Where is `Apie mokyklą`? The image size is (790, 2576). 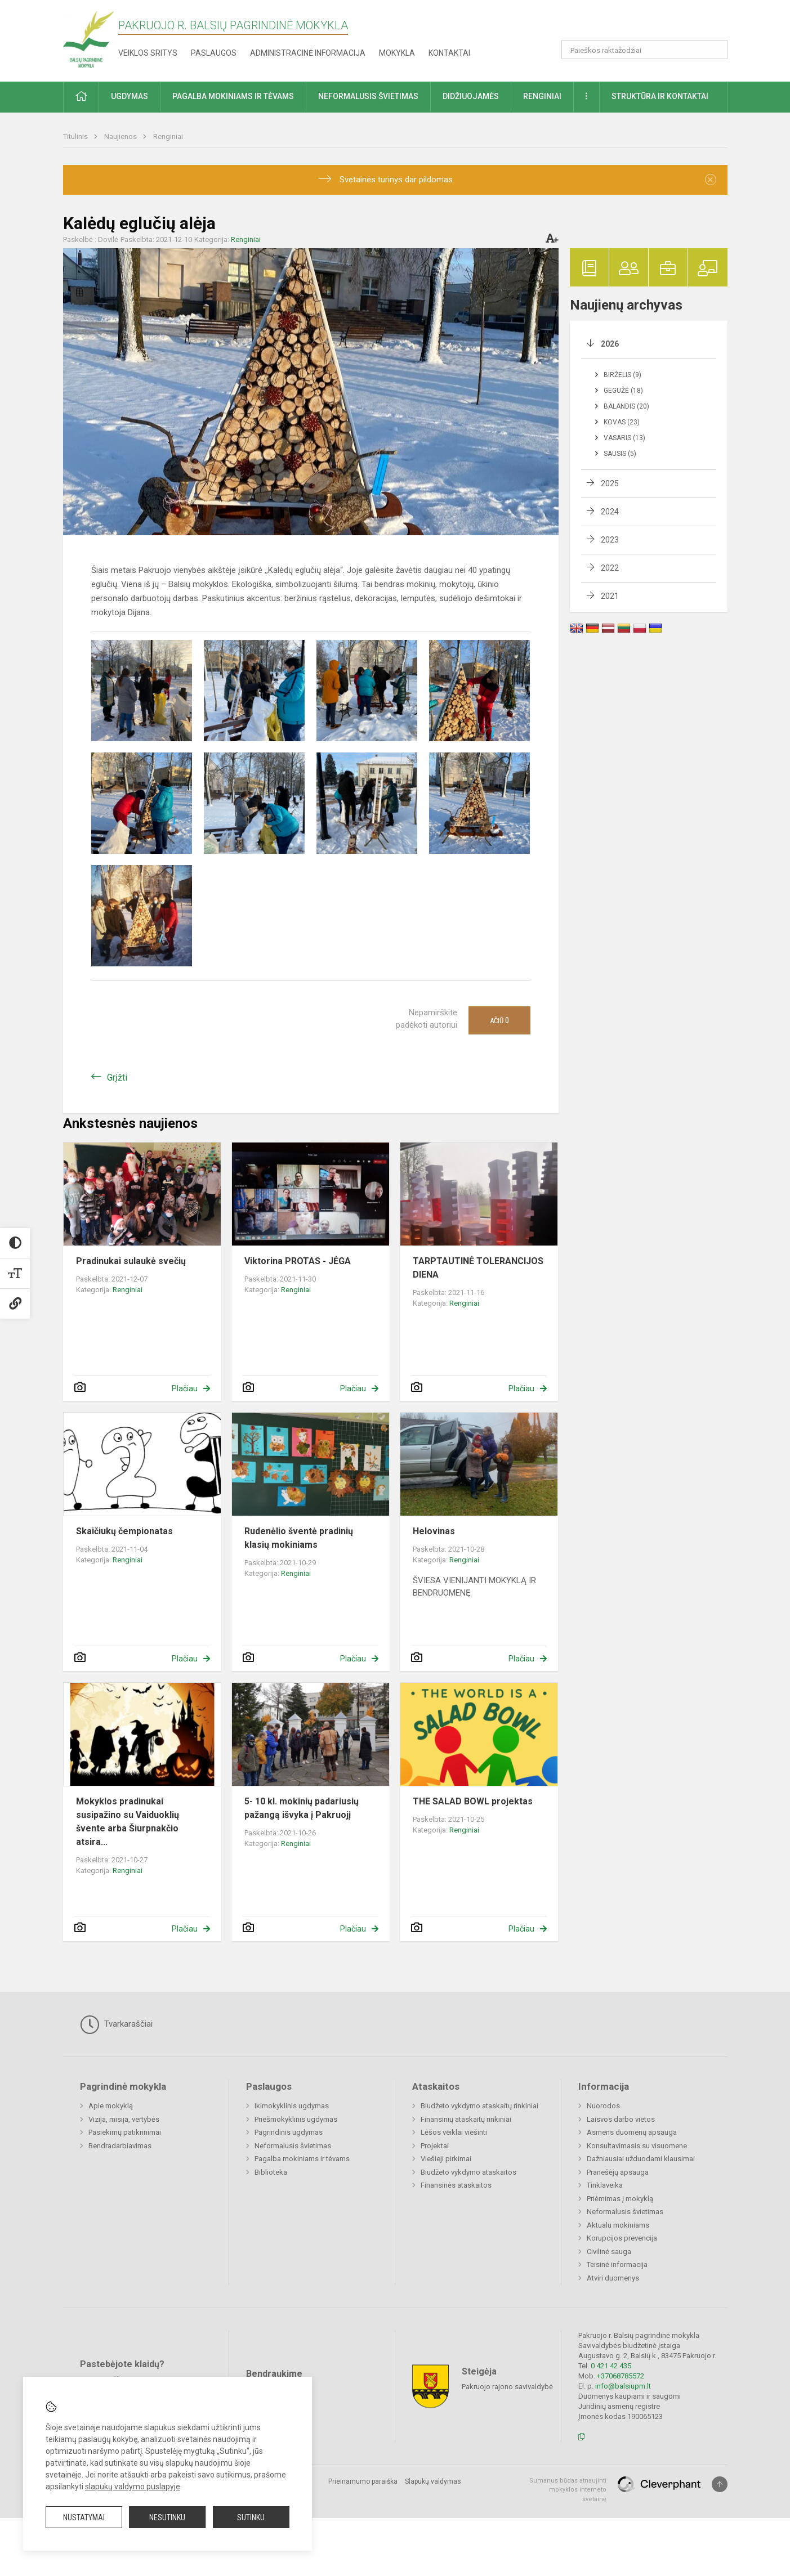
Apie mokyklą is located at coordinates (110, 2106).